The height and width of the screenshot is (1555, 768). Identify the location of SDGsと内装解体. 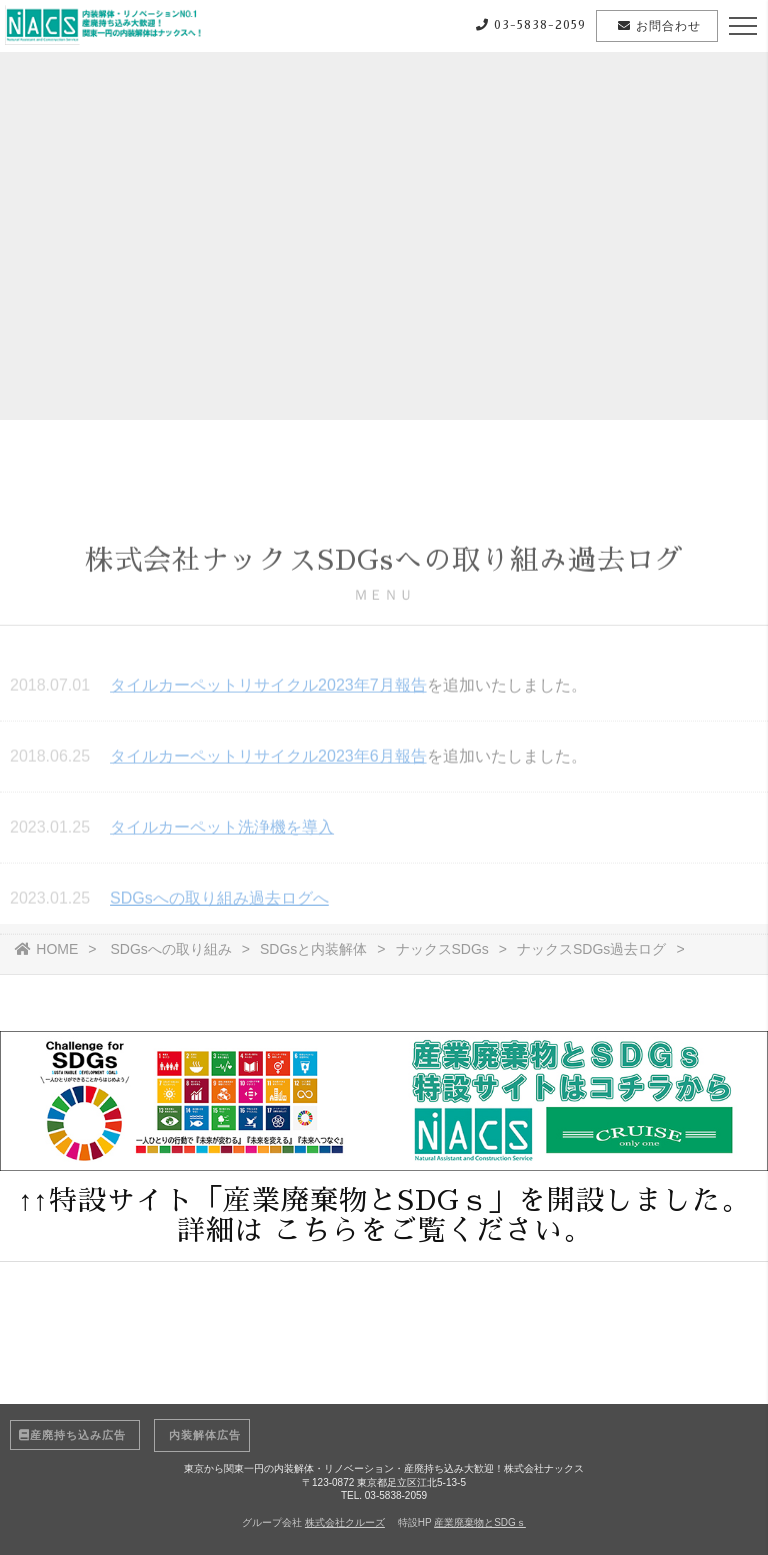
(313, 949).